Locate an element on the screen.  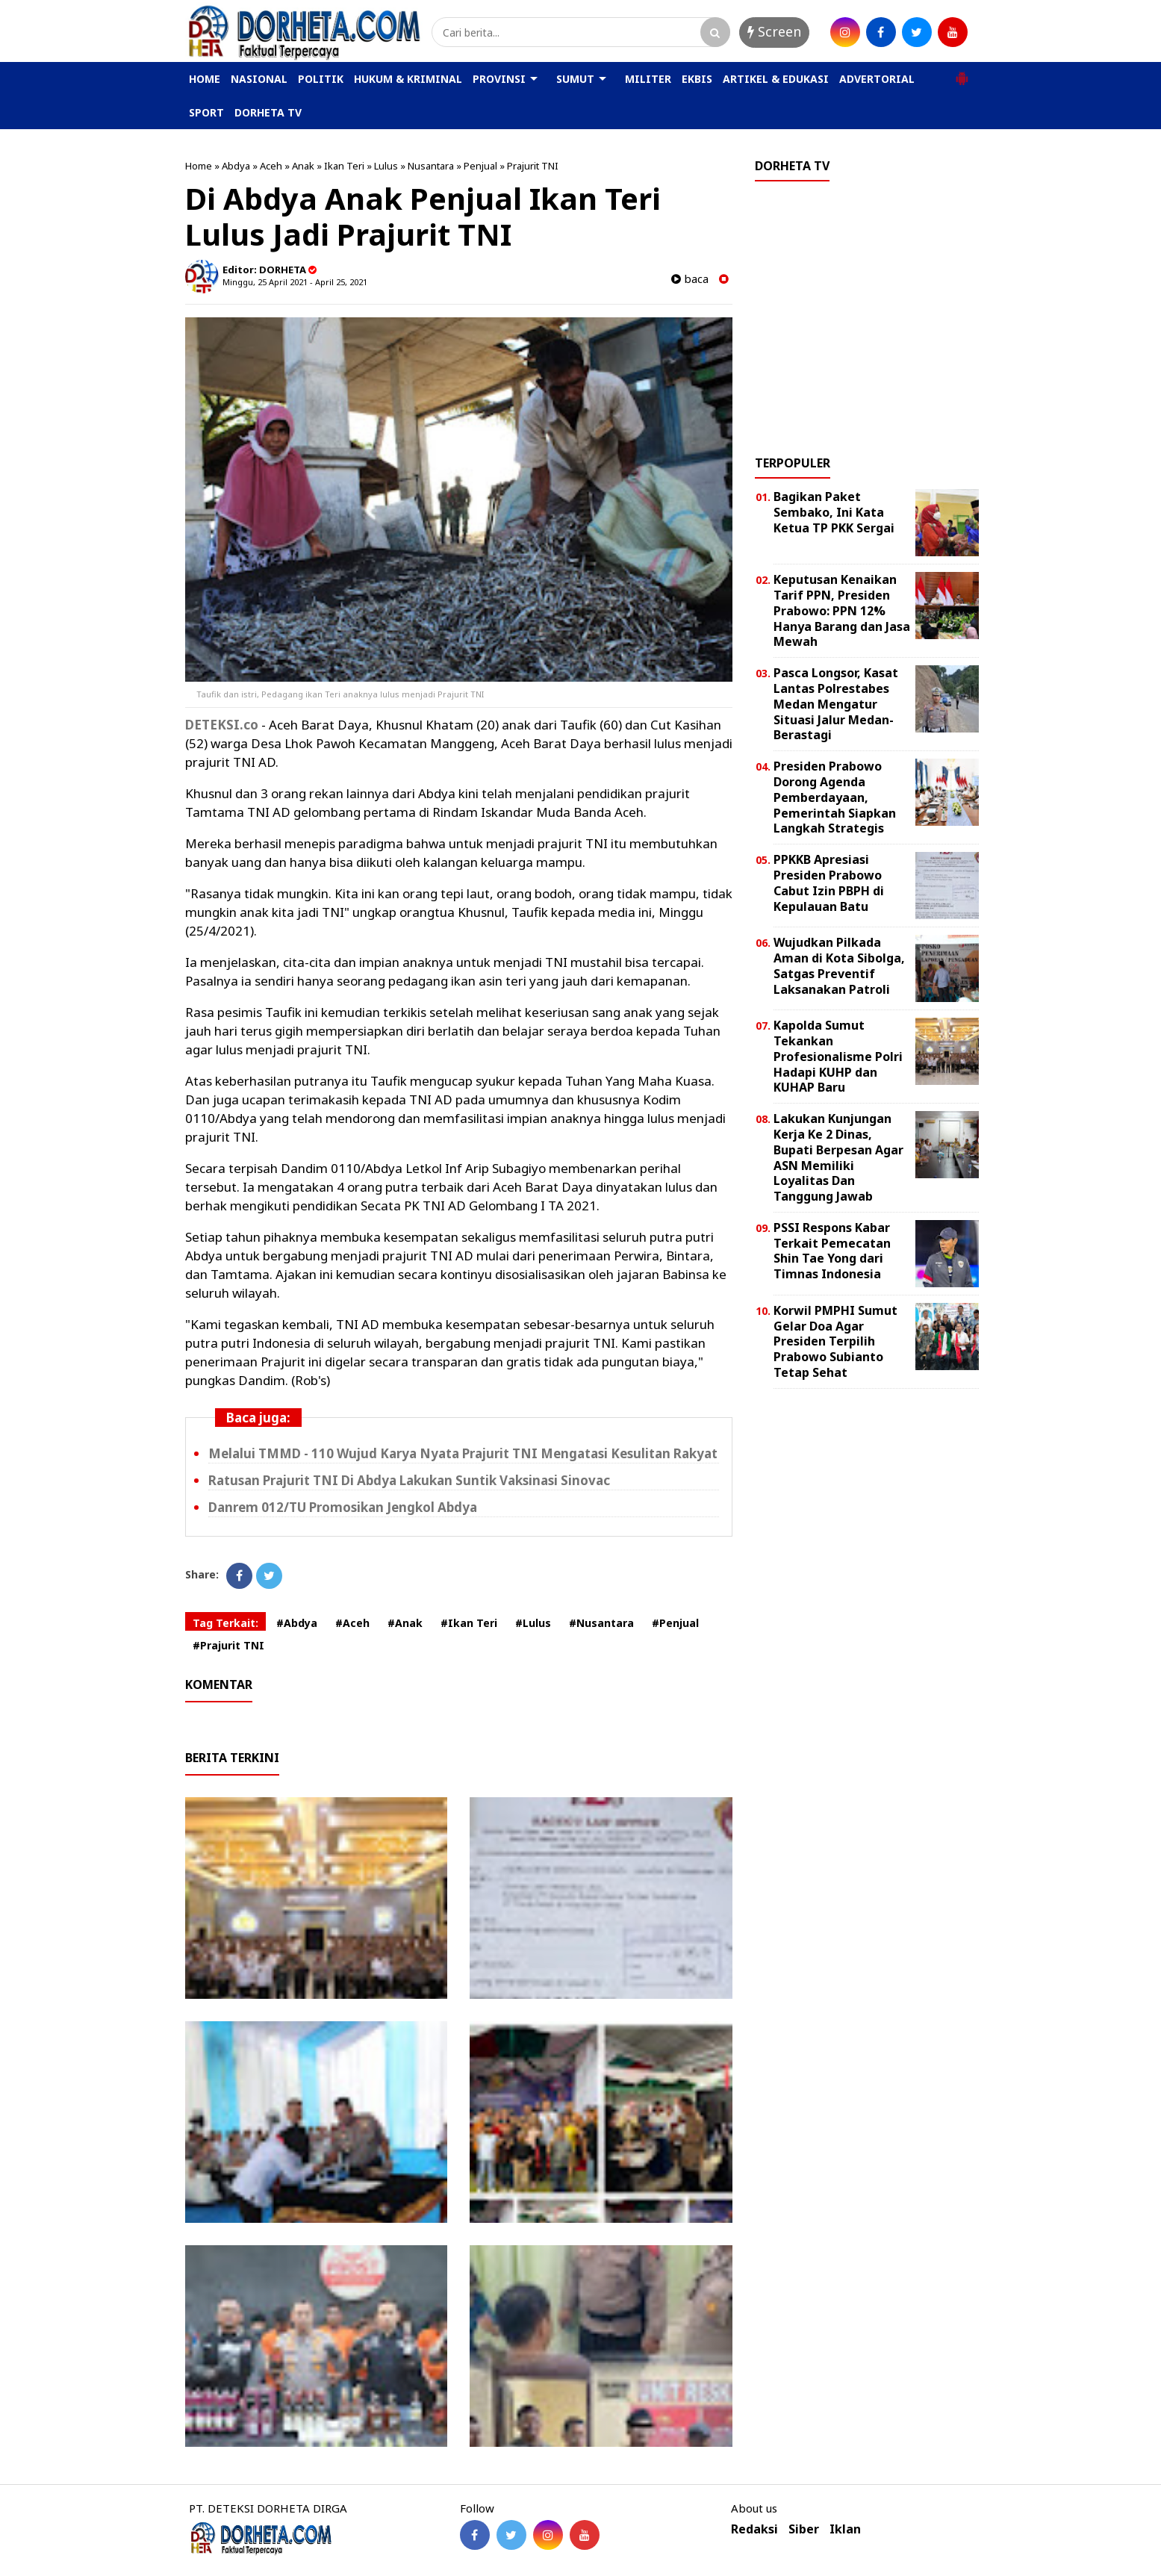
DETEKSI.co is located at coordinates (221, 724).